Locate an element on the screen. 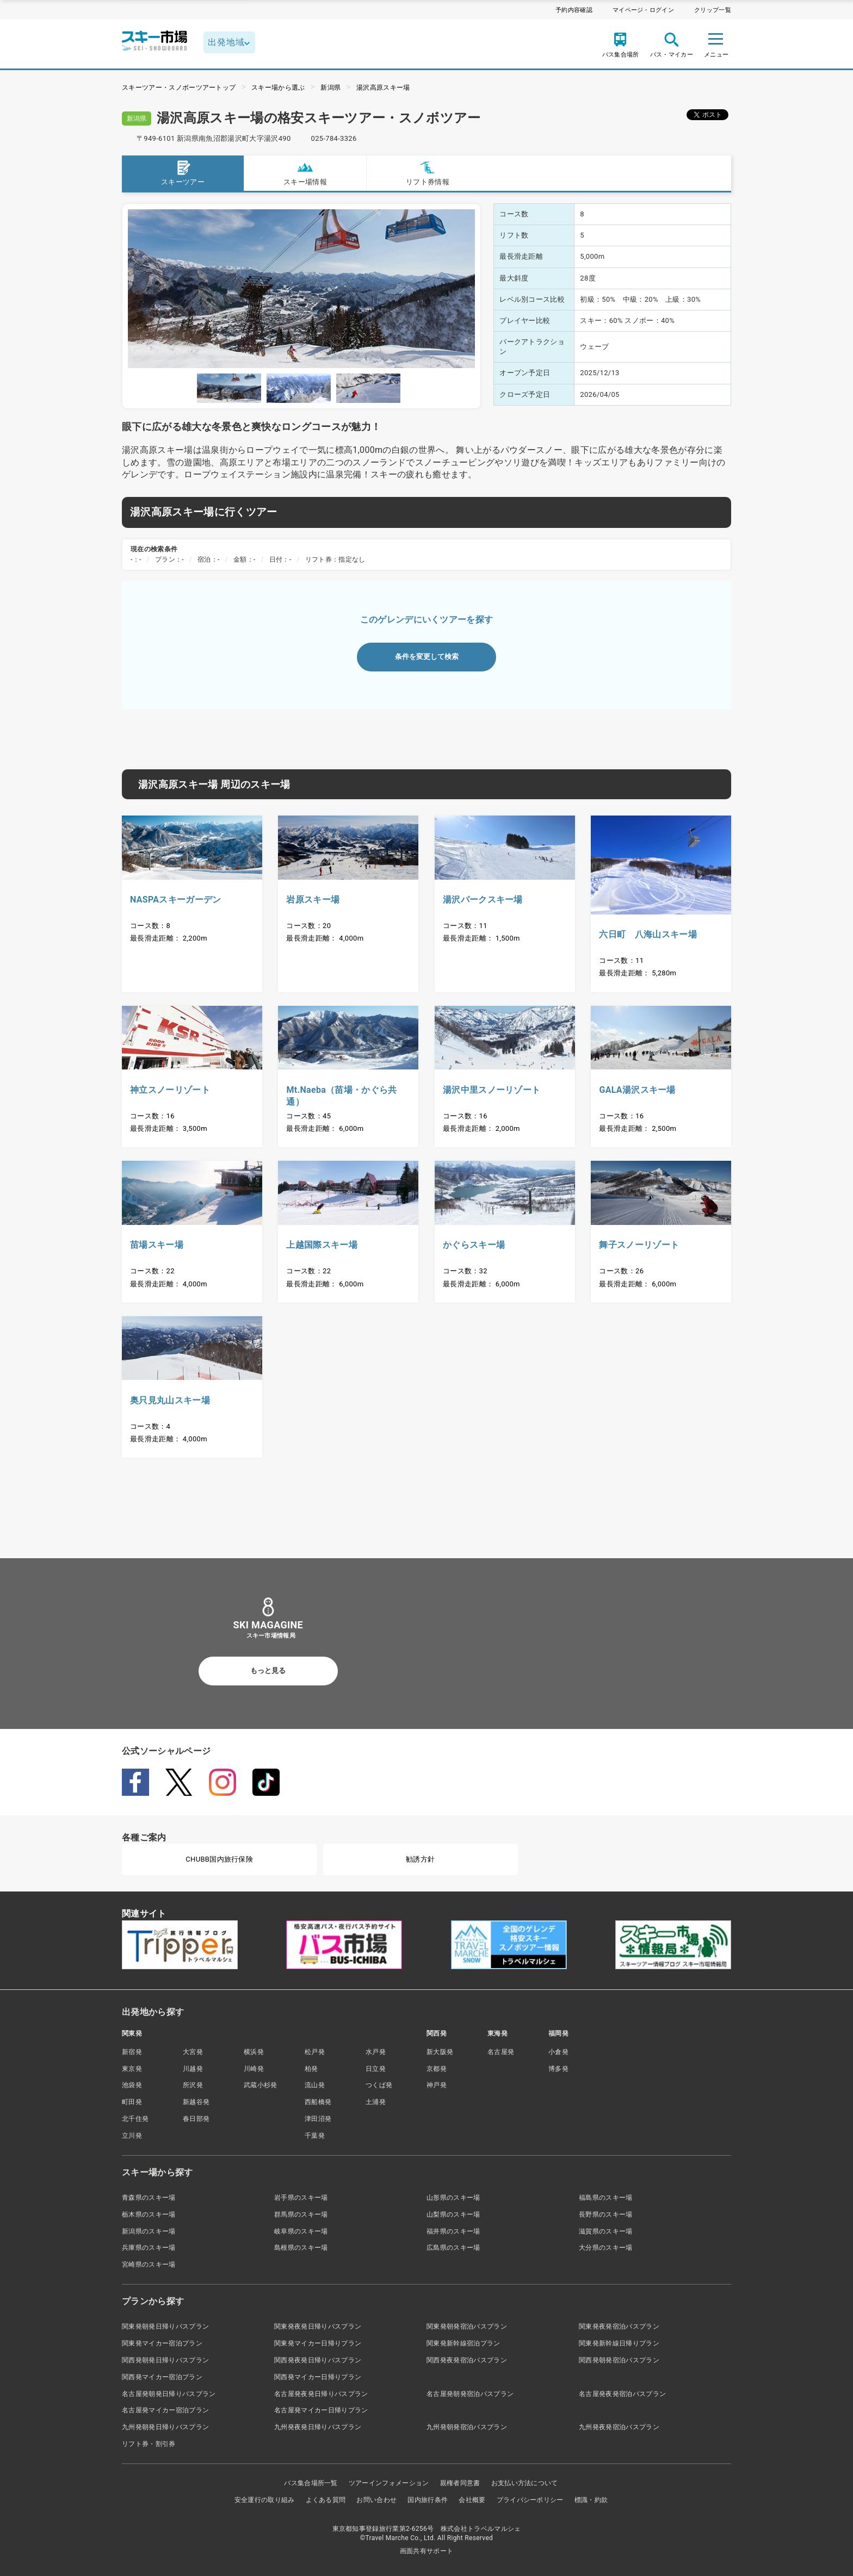 Image resolution: width=853 pixels, height=2576 pixels. 小倉発 is located at coordinates (558, 2052).